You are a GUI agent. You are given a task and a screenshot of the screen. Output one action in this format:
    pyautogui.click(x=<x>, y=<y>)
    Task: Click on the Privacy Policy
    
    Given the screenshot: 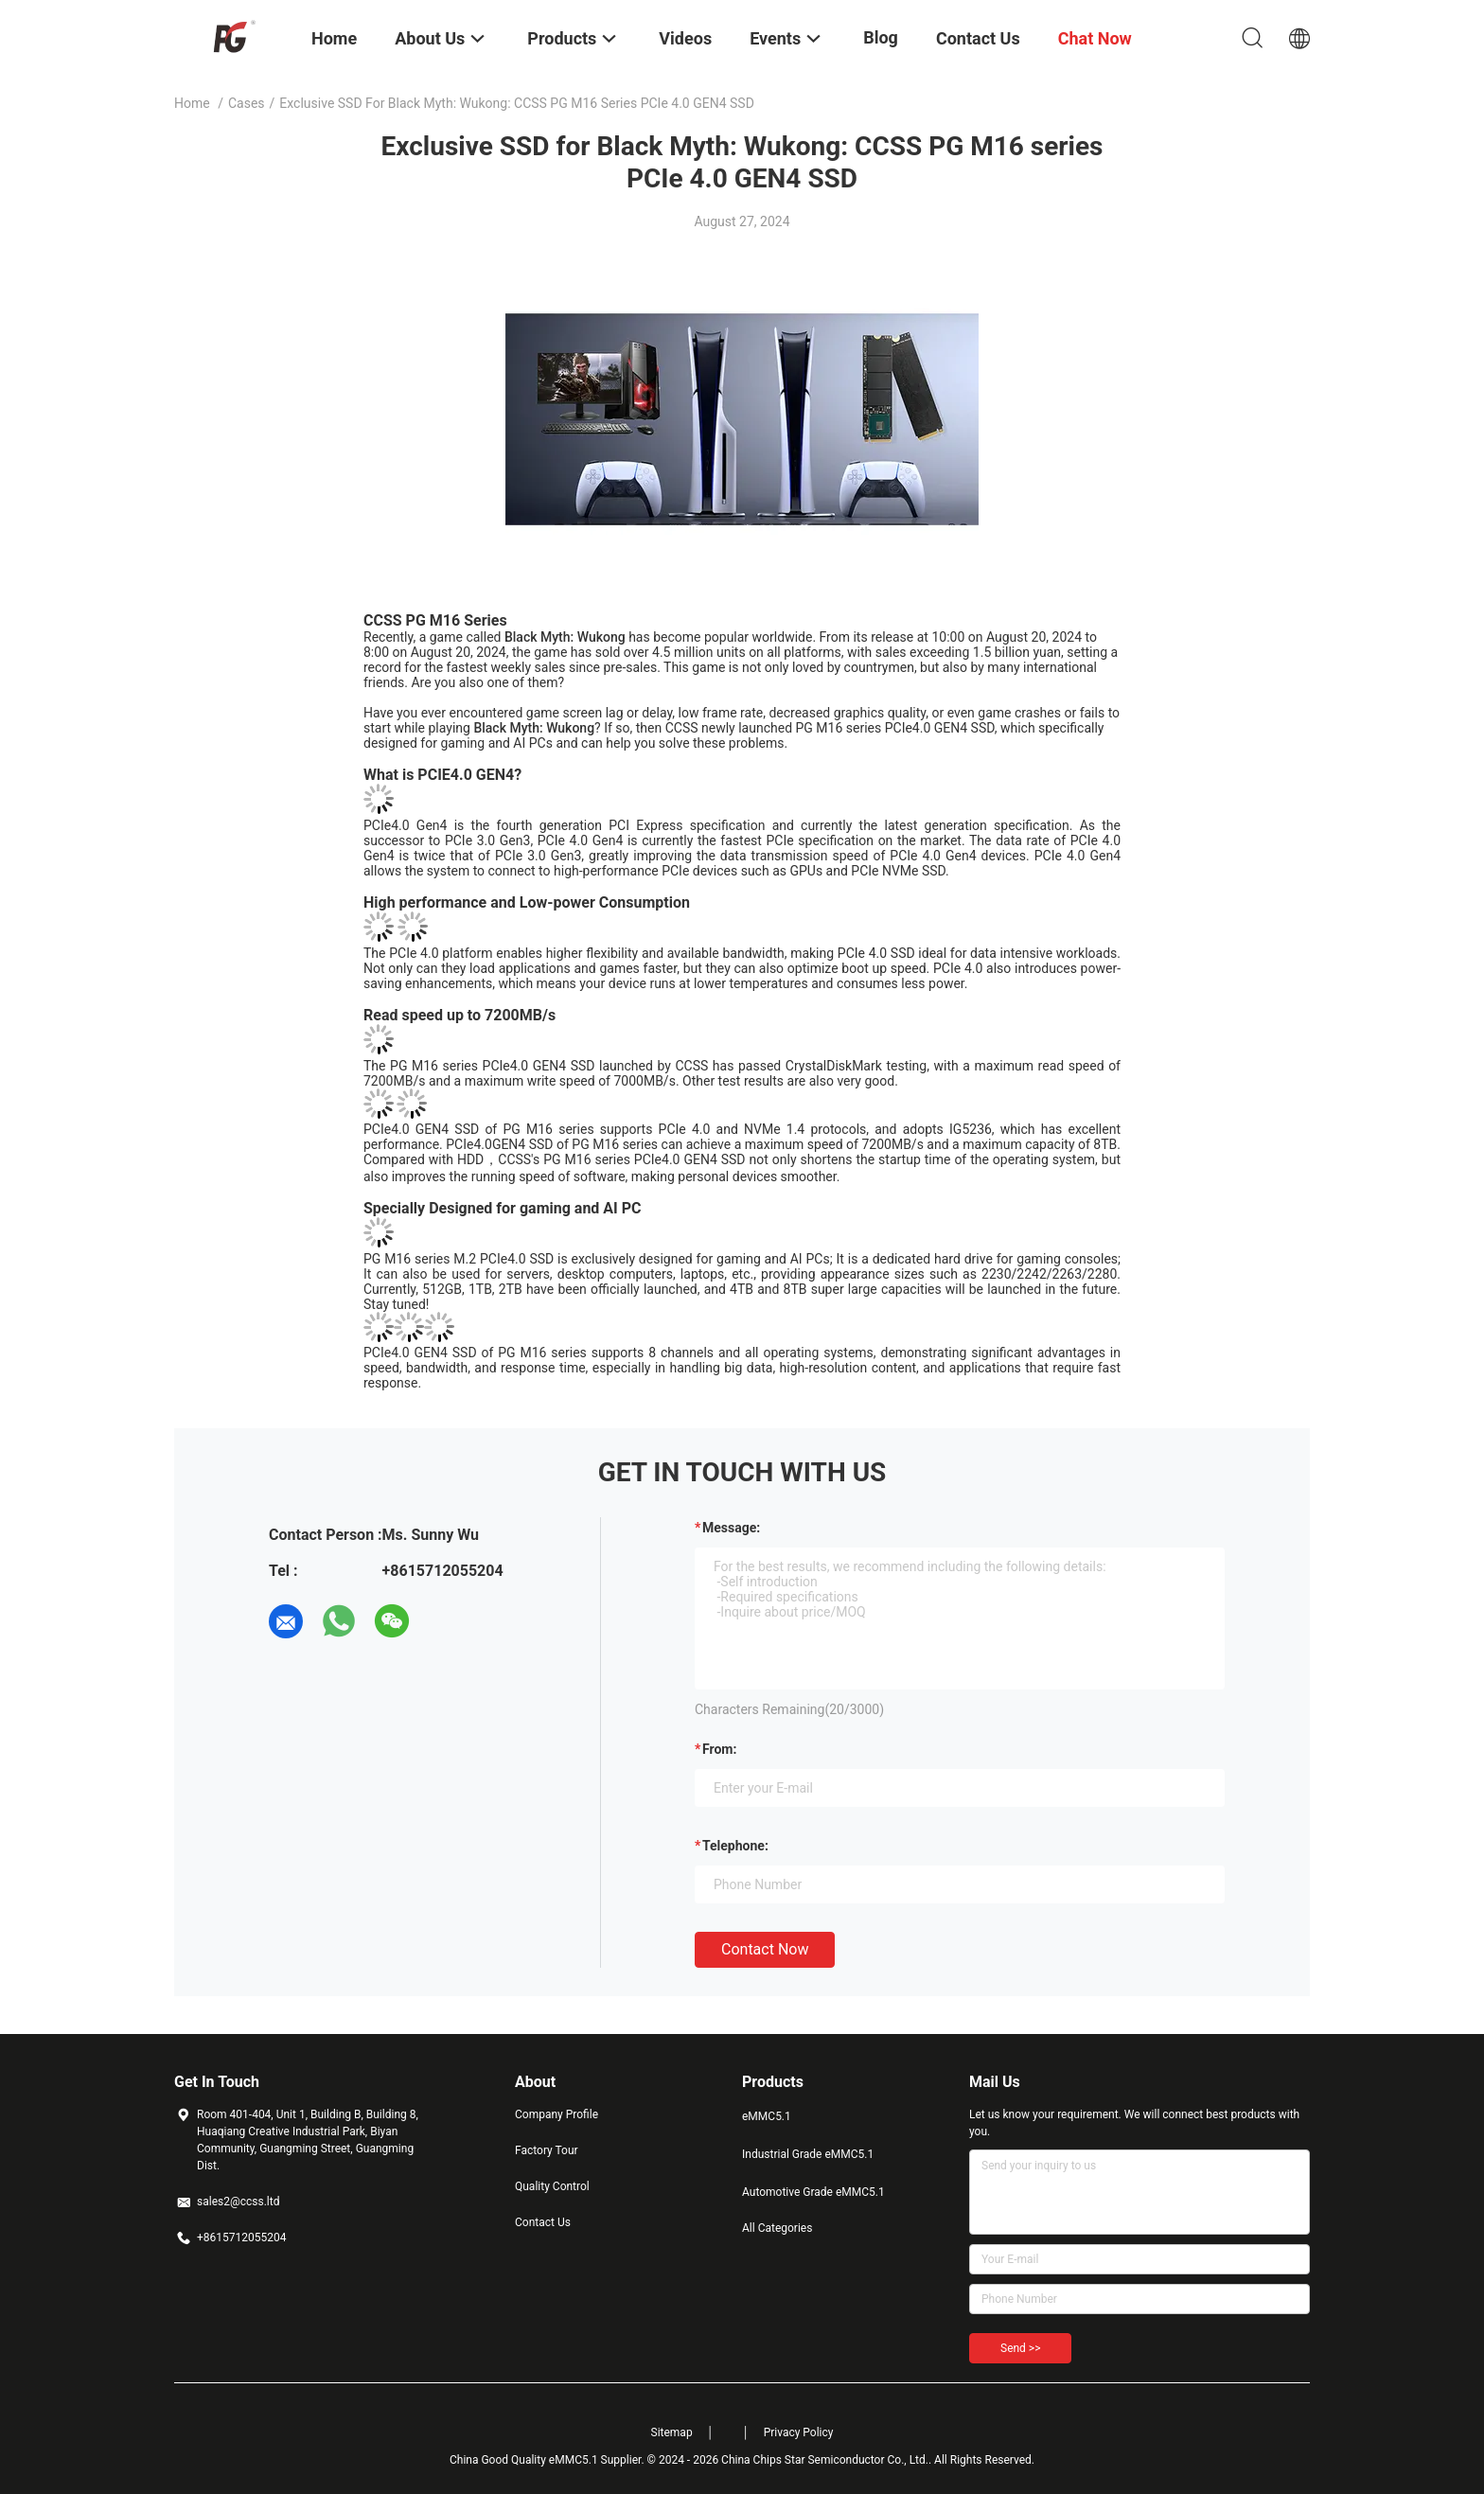 What is the action you would take?
    pyautogui.click(x=799, y=2432)
    